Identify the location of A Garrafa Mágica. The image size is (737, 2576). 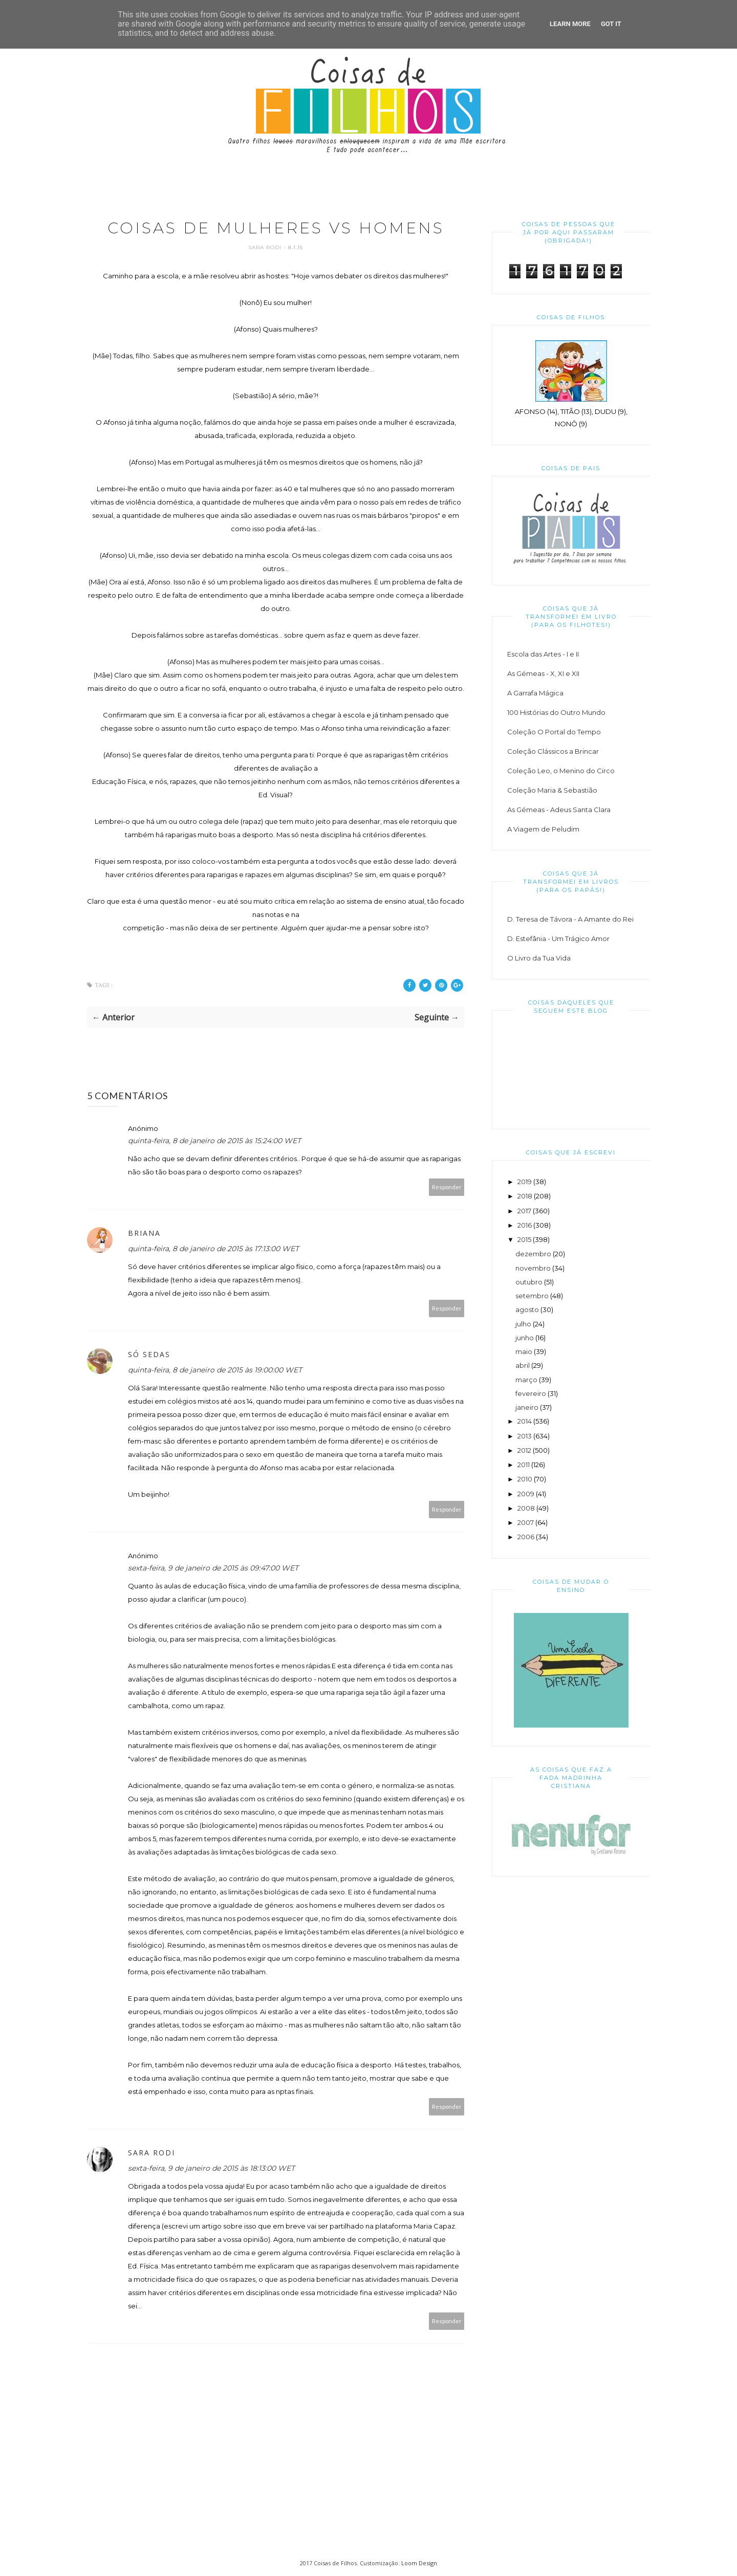
(535, 693).